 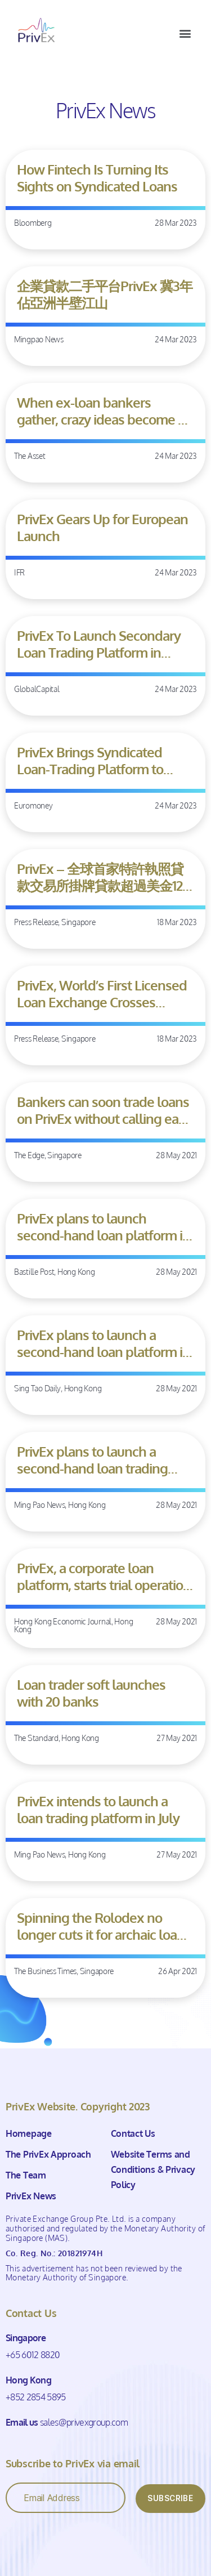 What do you see at coordinates (29, 2133) in the screenshot?
I see `Homepage` at bounding box center [29, 2133].